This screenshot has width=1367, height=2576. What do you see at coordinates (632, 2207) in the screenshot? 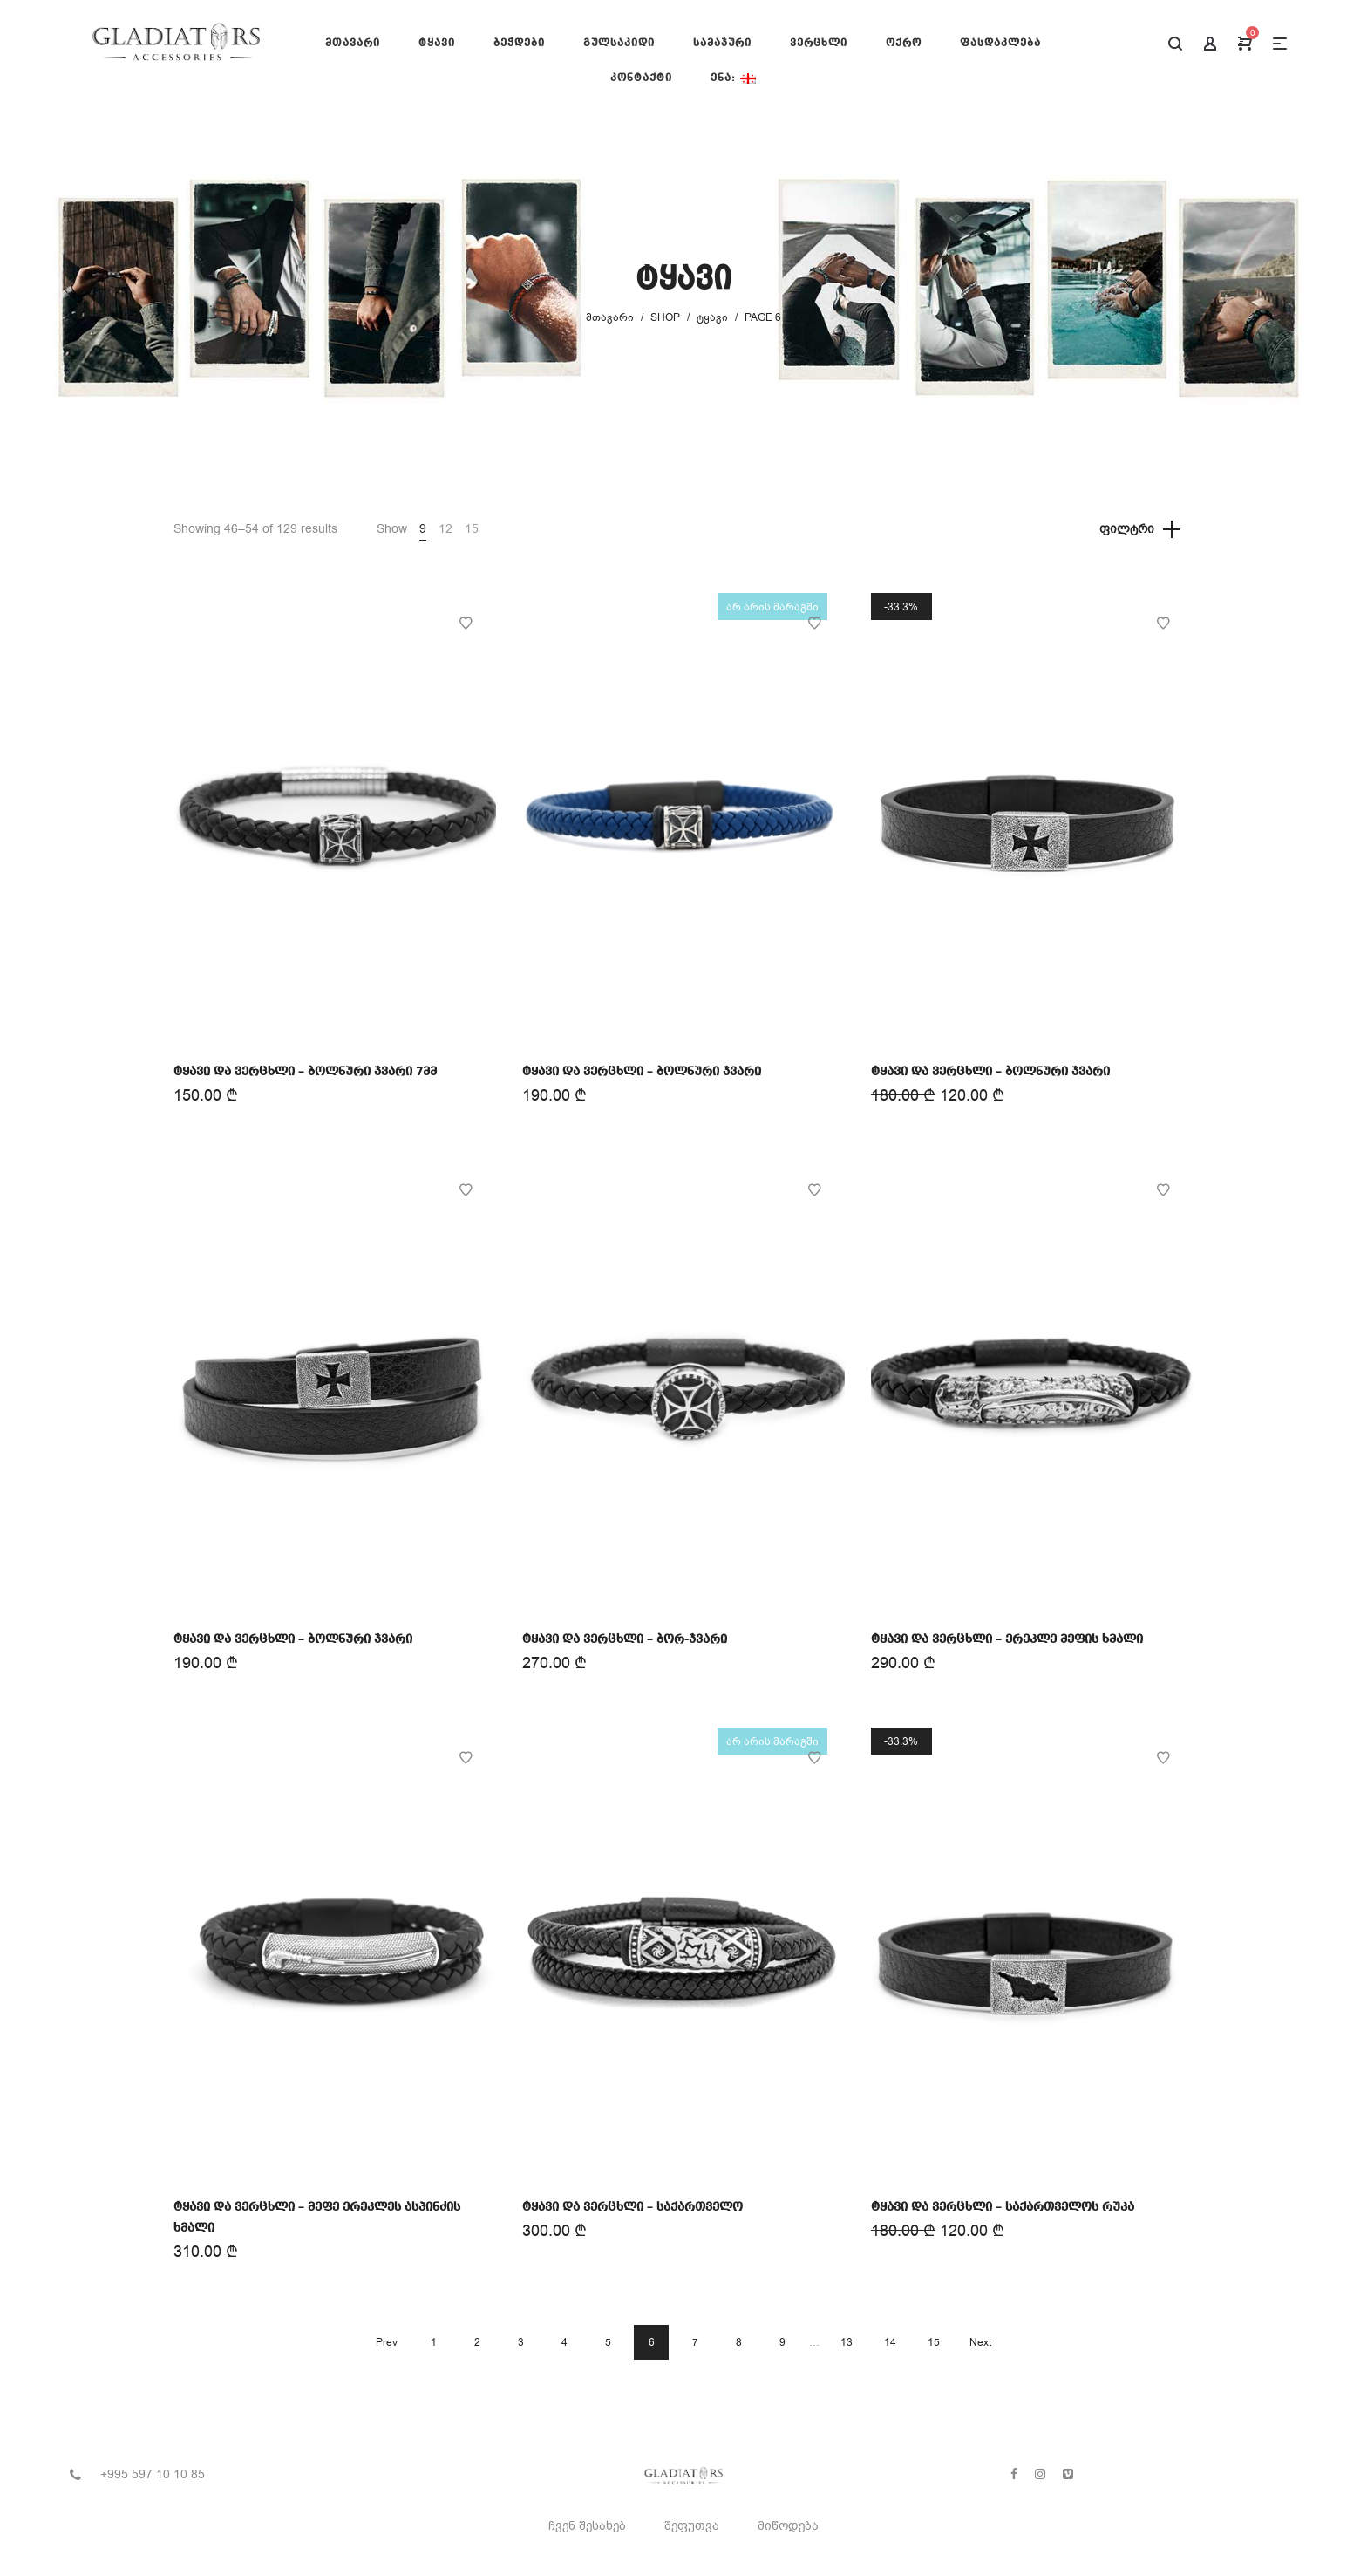
I see `ტყავი და ვერცხლი – საქართველო` at bounding box center [632, 2207].